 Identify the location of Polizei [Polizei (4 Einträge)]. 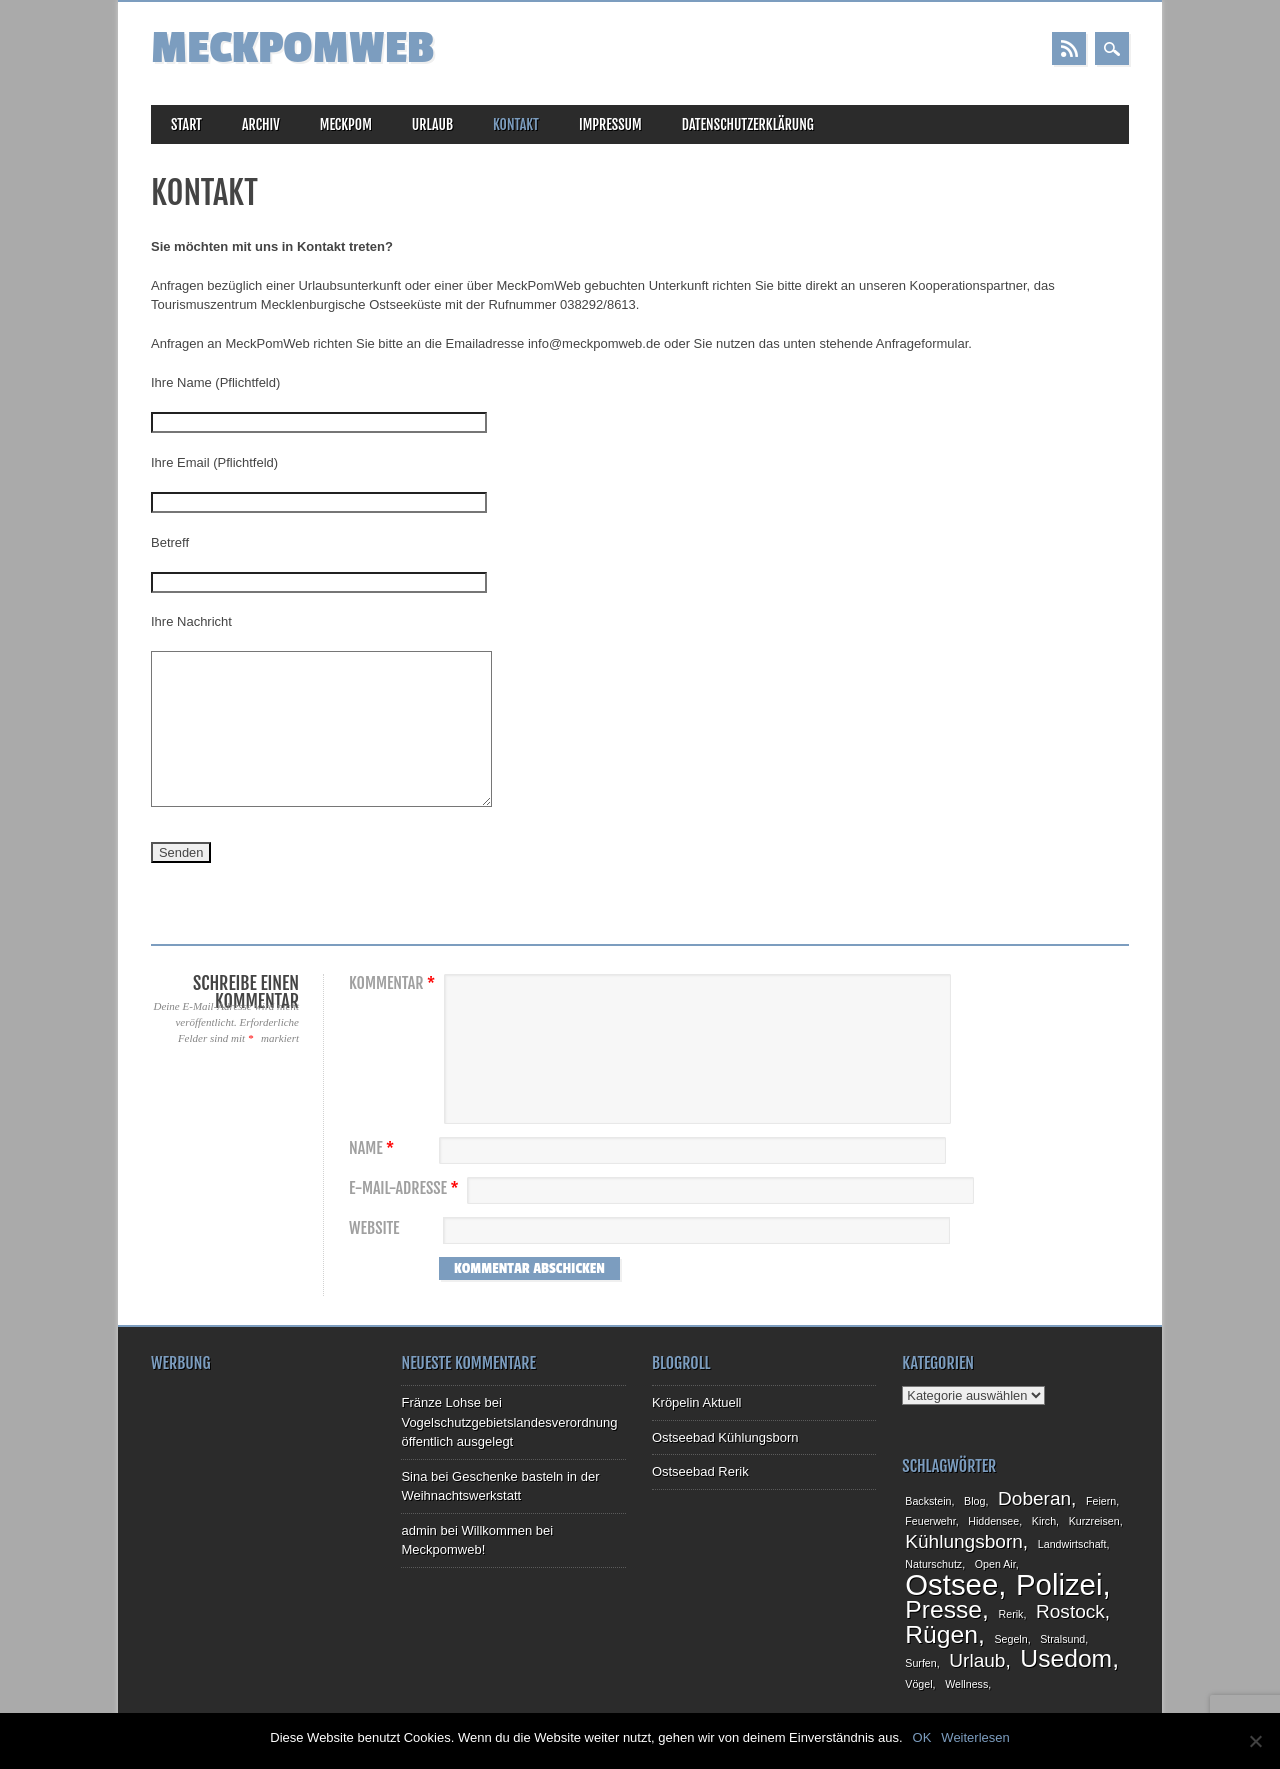
(1059, 1584).